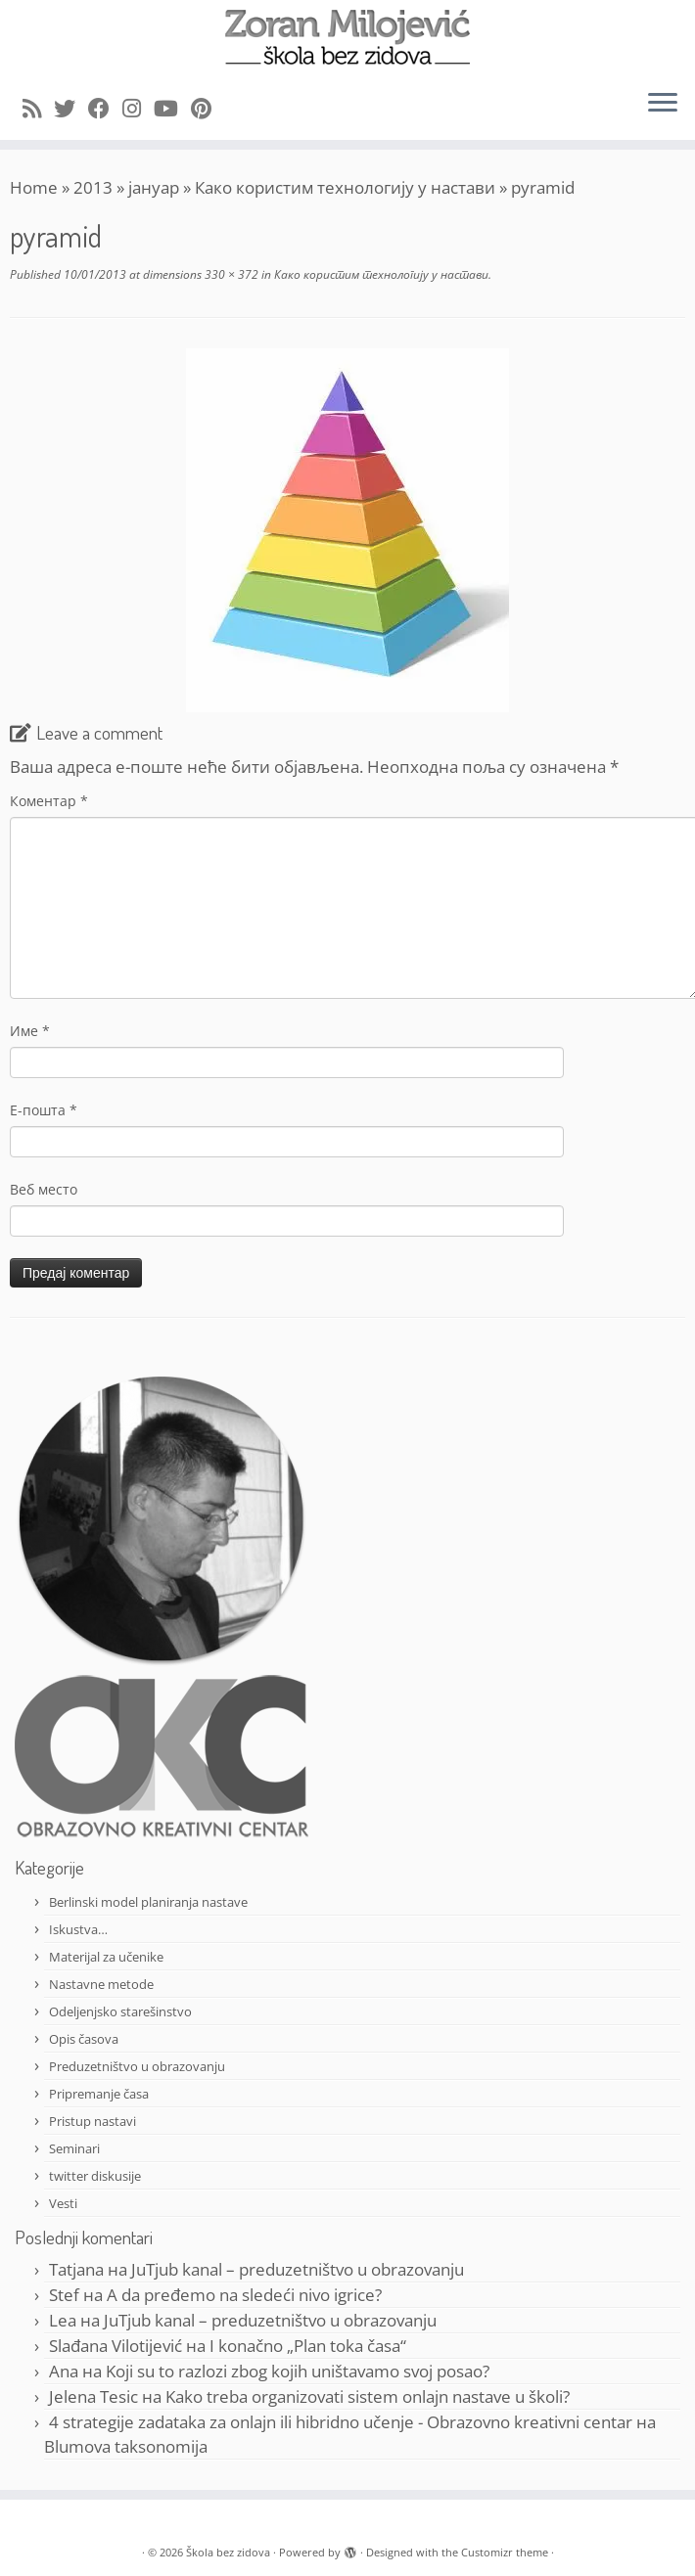 This screenshot has height=2576, width=695. Describe the element at coordinates (63, 2203) in the screenshot. I see `Vesti` at that location.